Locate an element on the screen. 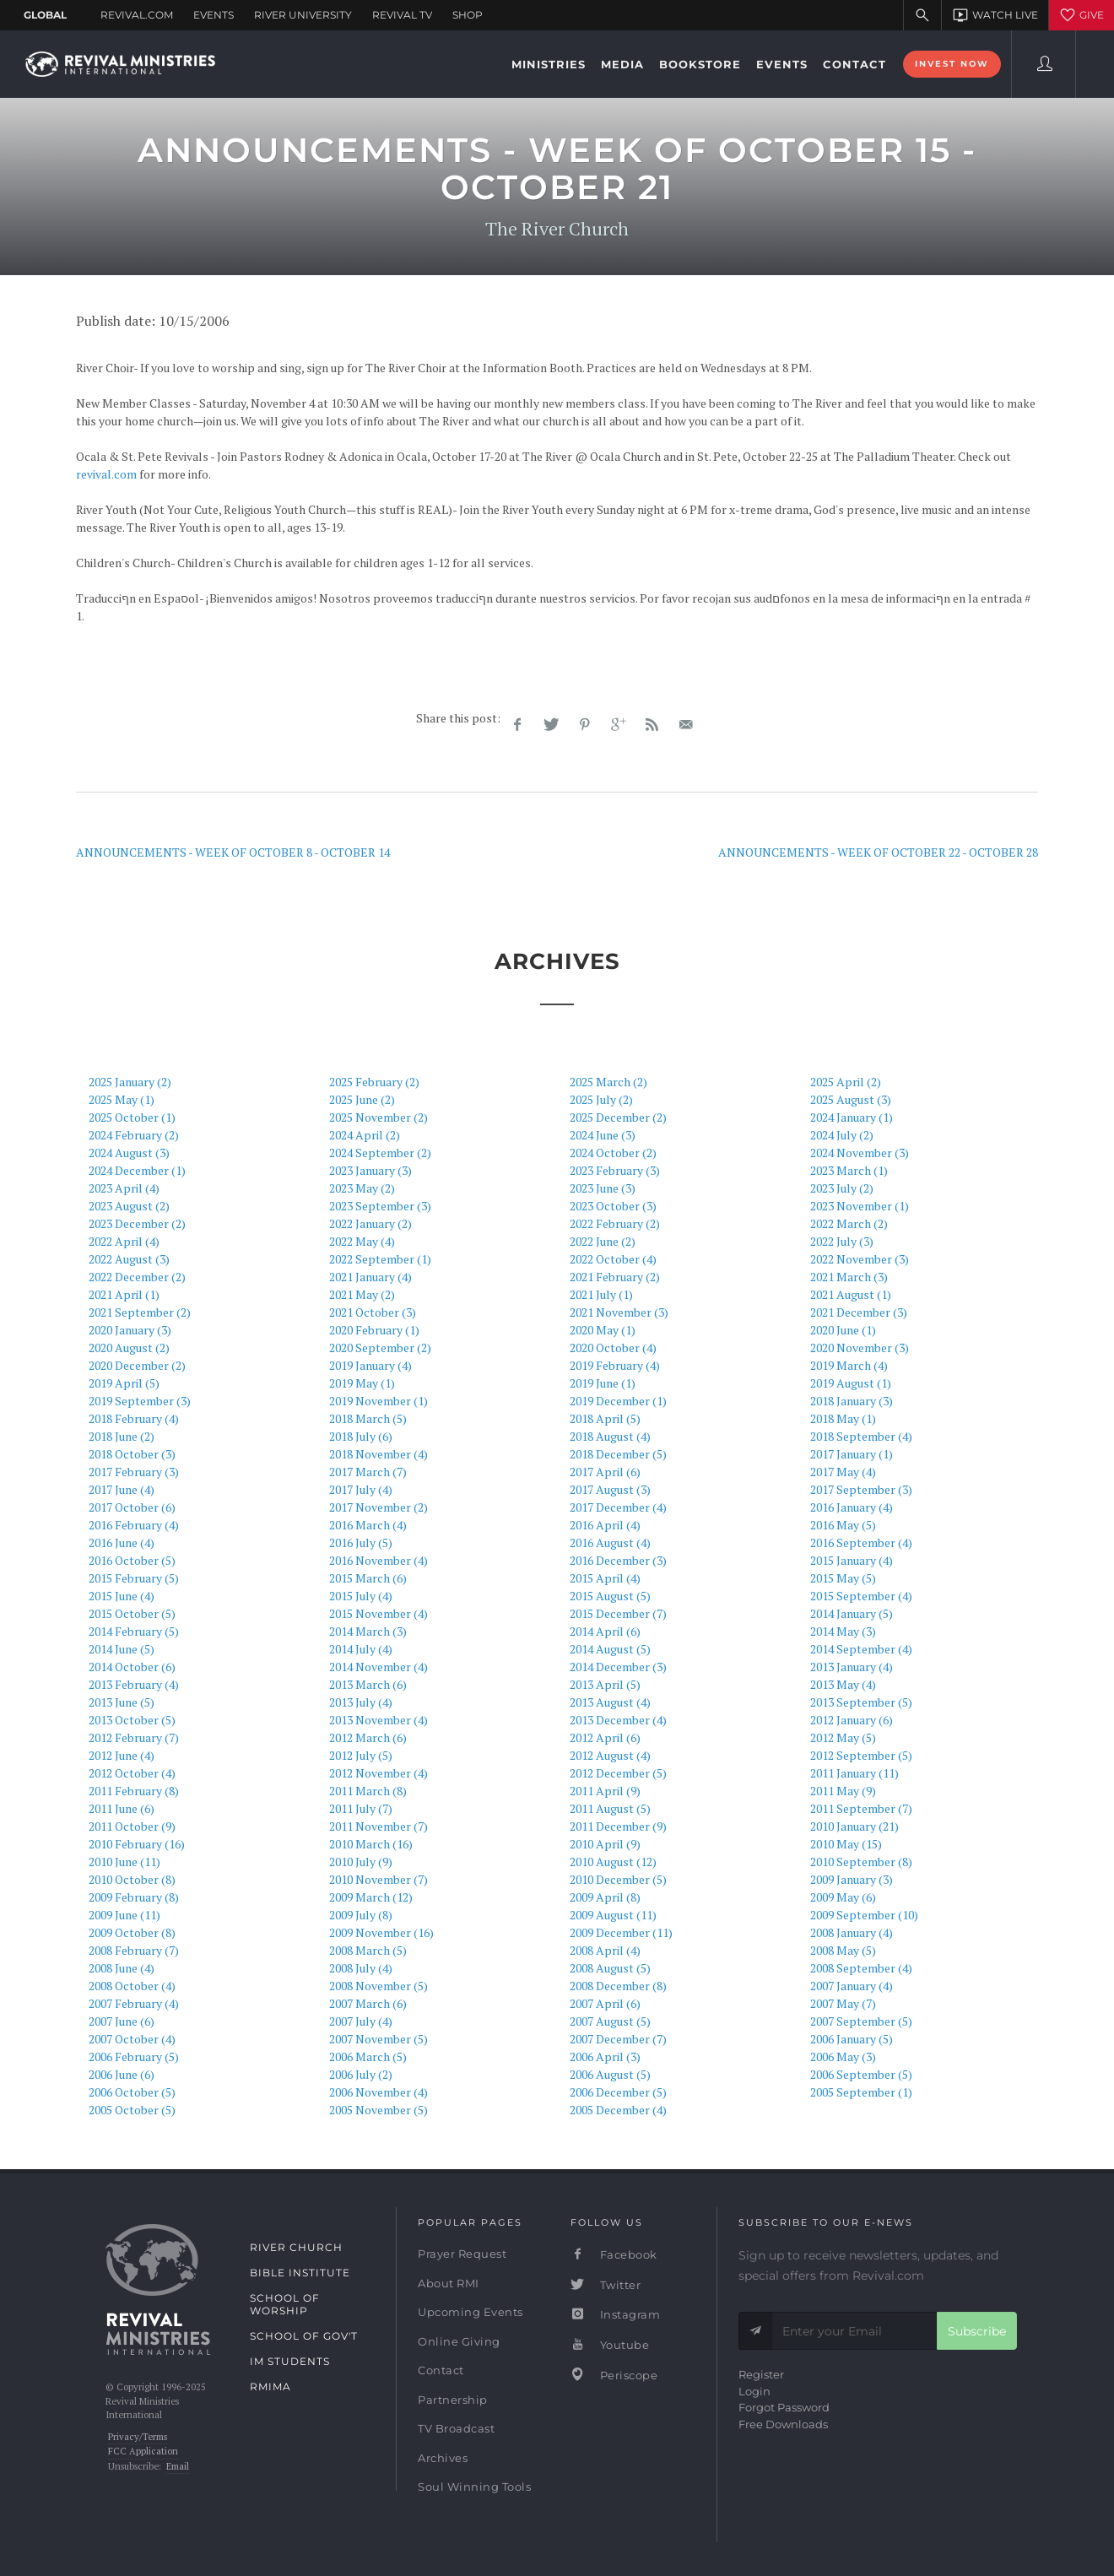  2016 December (3) is located at coordinates (618, 1560).